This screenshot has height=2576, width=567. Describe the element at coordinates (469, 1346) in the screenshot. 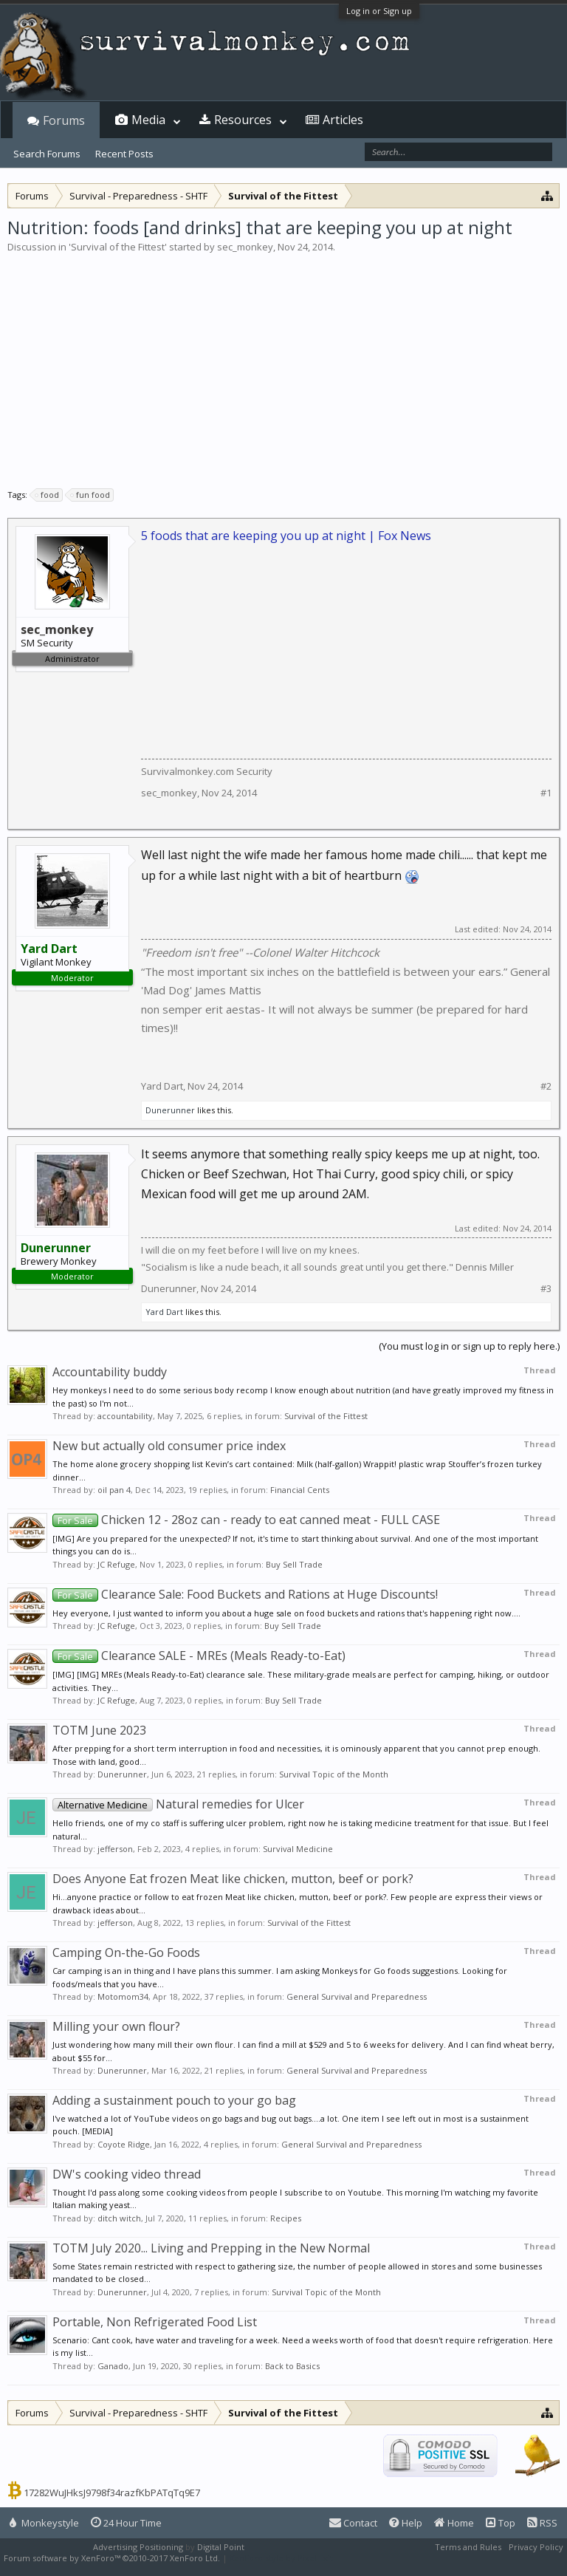

I see `(You must log in or sign up to reply here.)` at that location.